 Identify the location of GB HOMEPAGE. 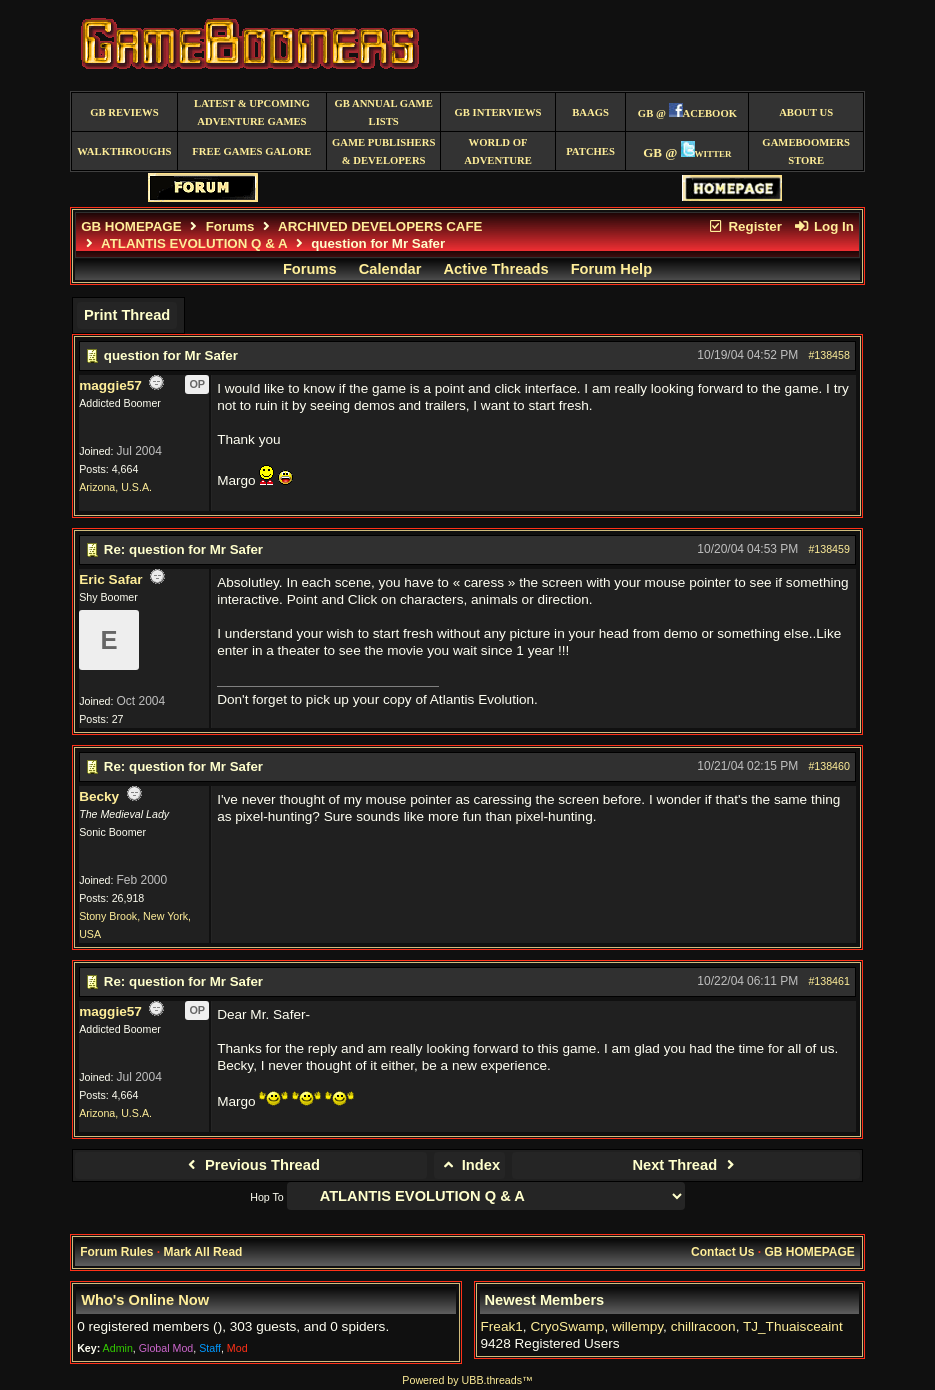
(131, 226).